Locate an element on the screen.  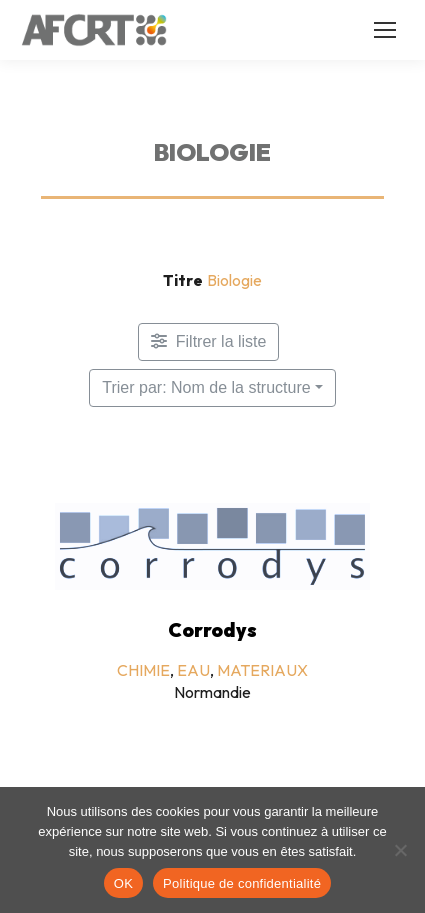
MATERIAUX is located at coordinates (262, 670).